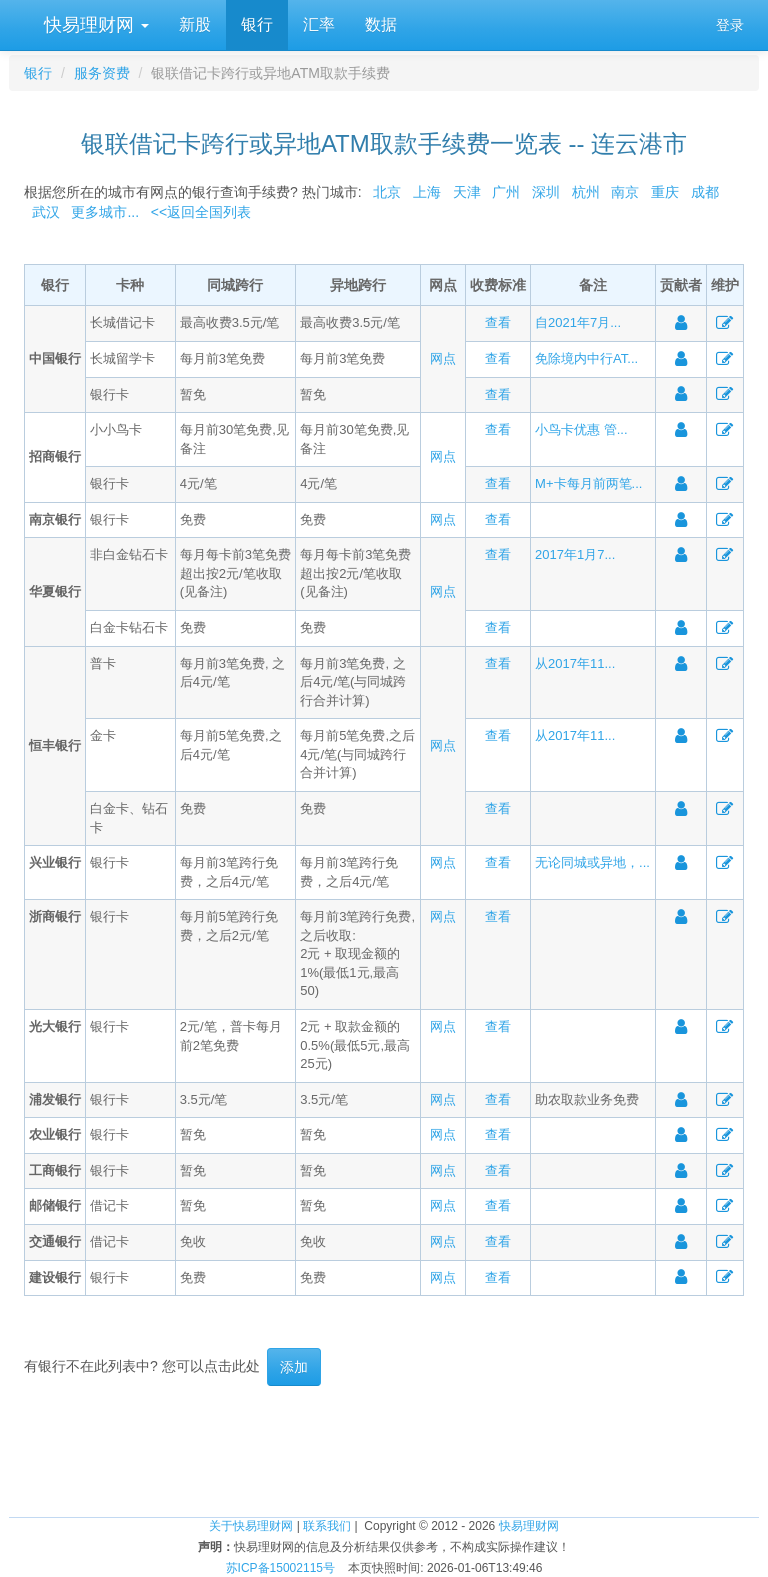 Image resolution: width=768 pixels, height=1577 pixels. Describe the element at coordinates (101, 212) in the screenshot. I see `更多城市...` at that location.